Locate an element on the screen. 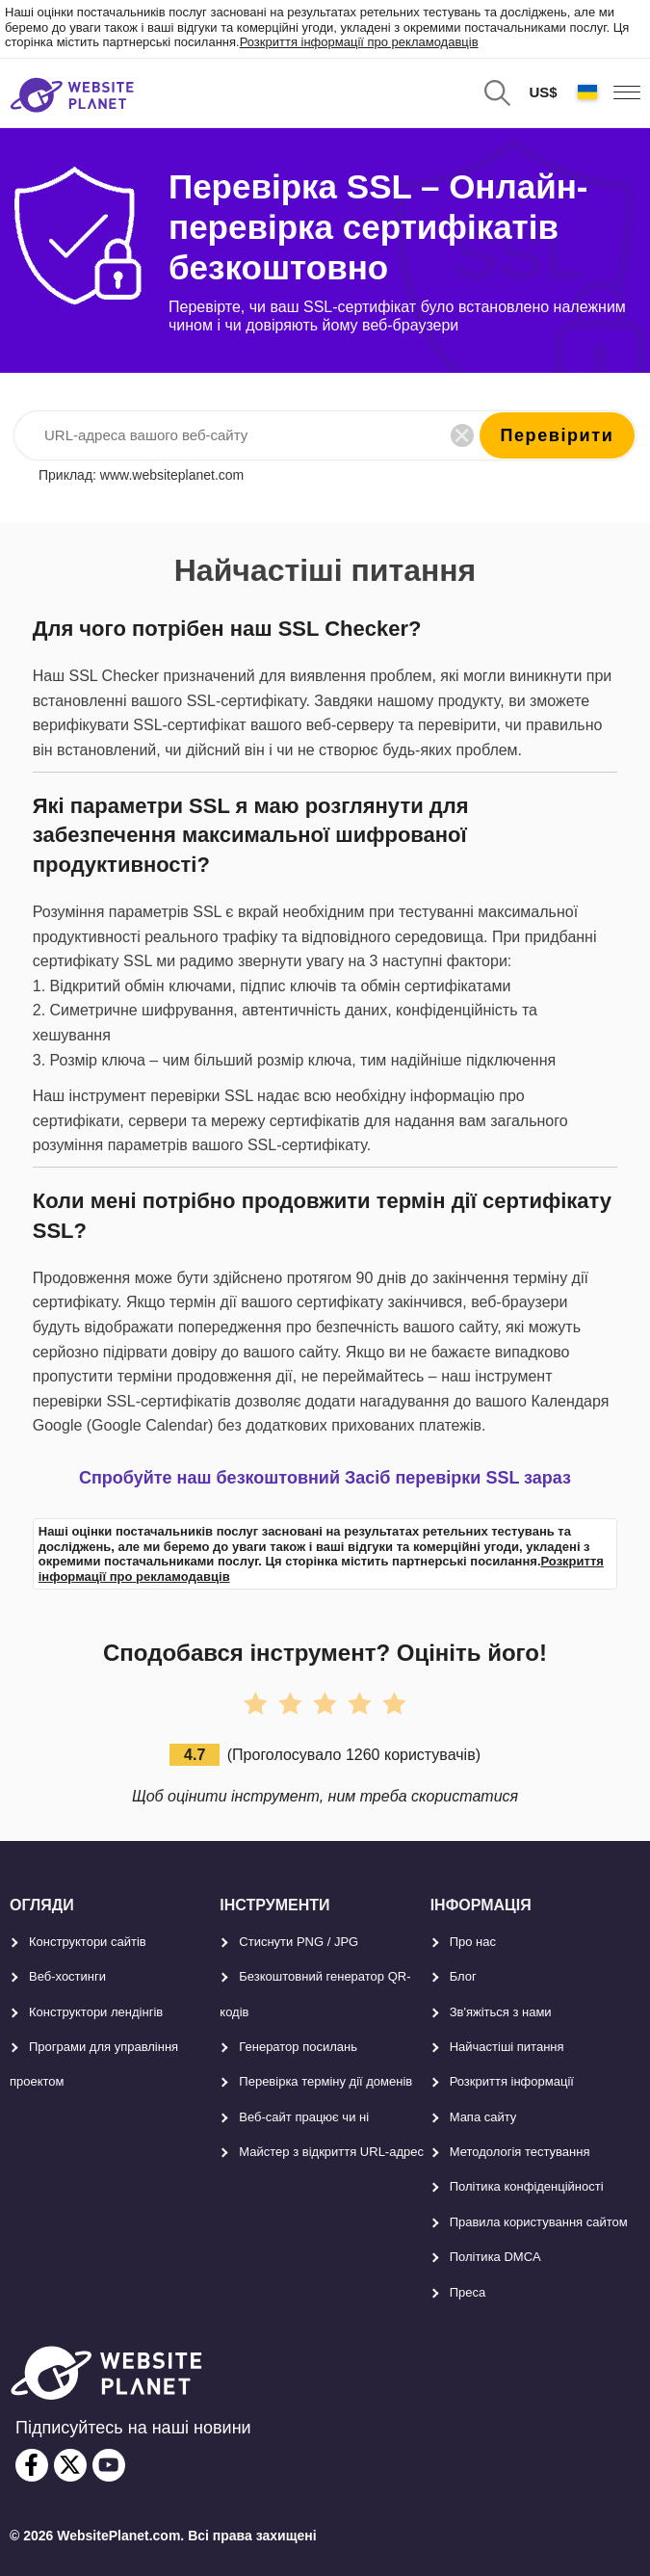 Image resolution: width=650 pixels, height=2576 pixels. Правила користування сайтом is located at coordinates (539, 2222).